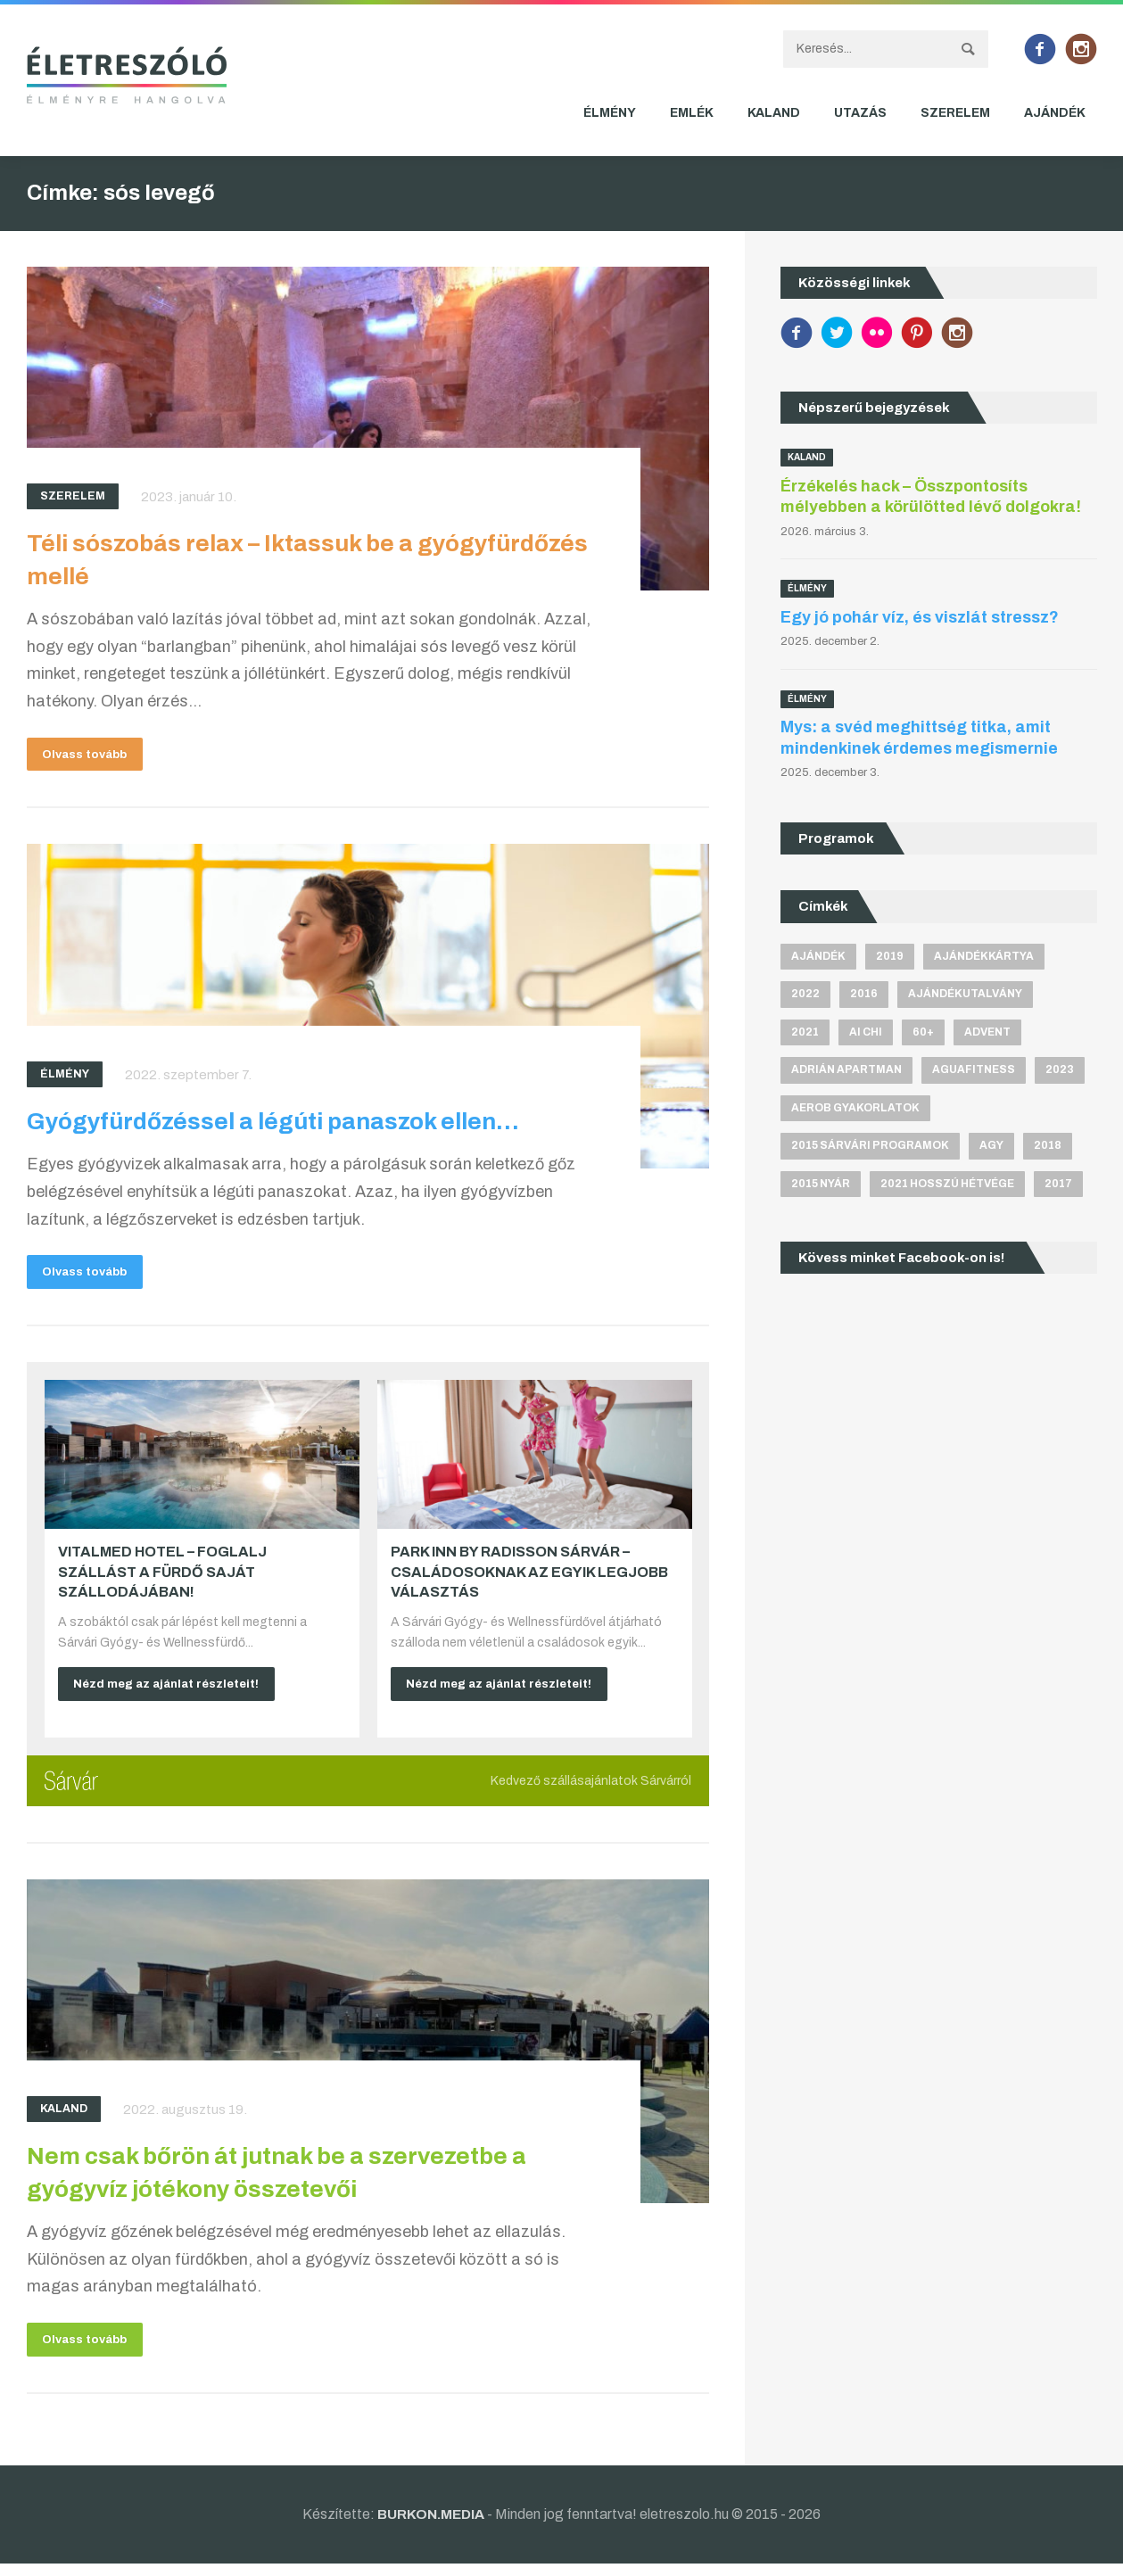 This screenshot has width=1123, height=2576. Describe the element at coordinates (965, 993) in the screenshot. I see `ajándékutalvány` at that location.